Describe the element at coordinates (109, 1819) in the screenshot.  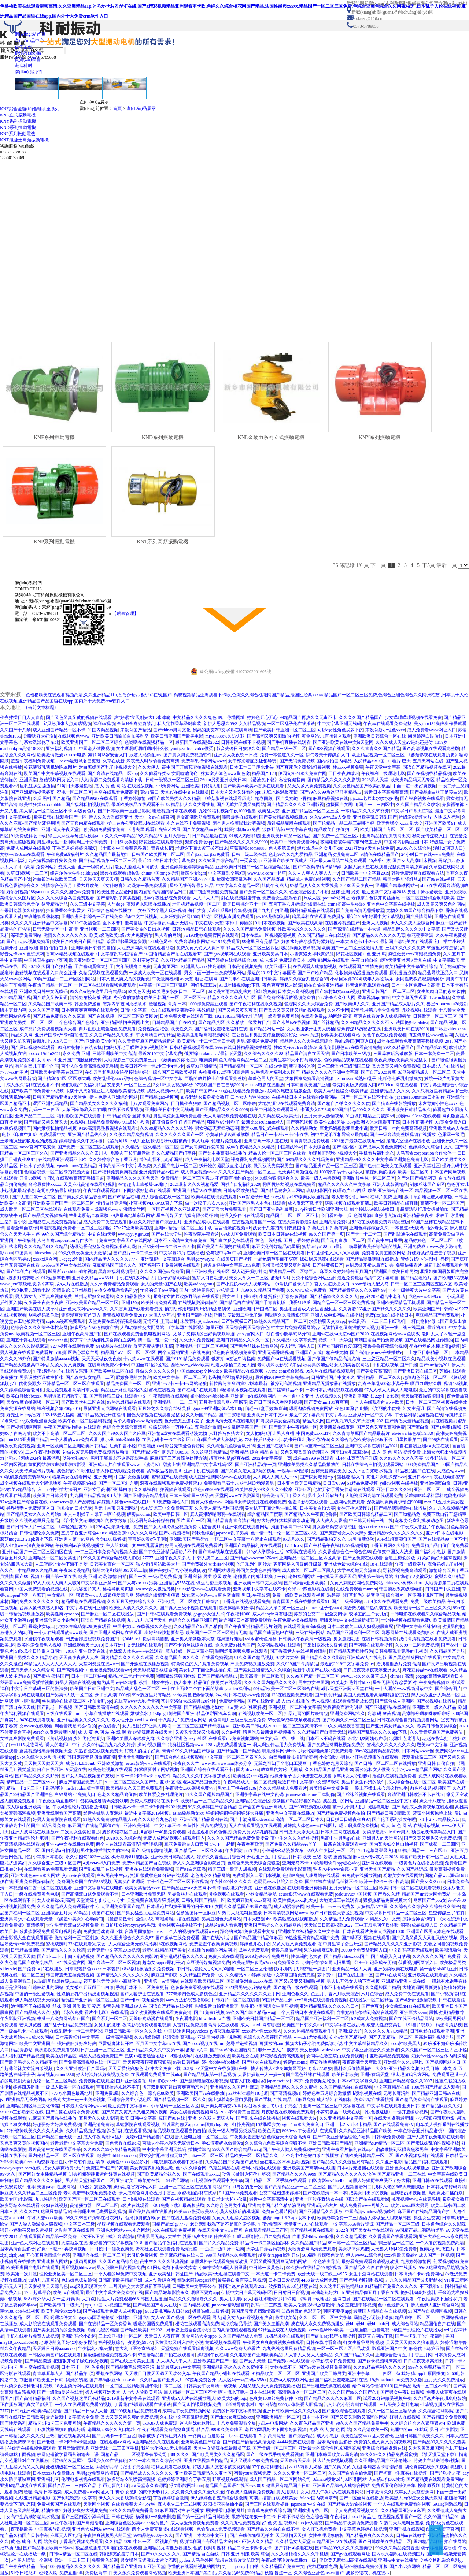
I see `91热久久免费频精品黑人99` at that location.